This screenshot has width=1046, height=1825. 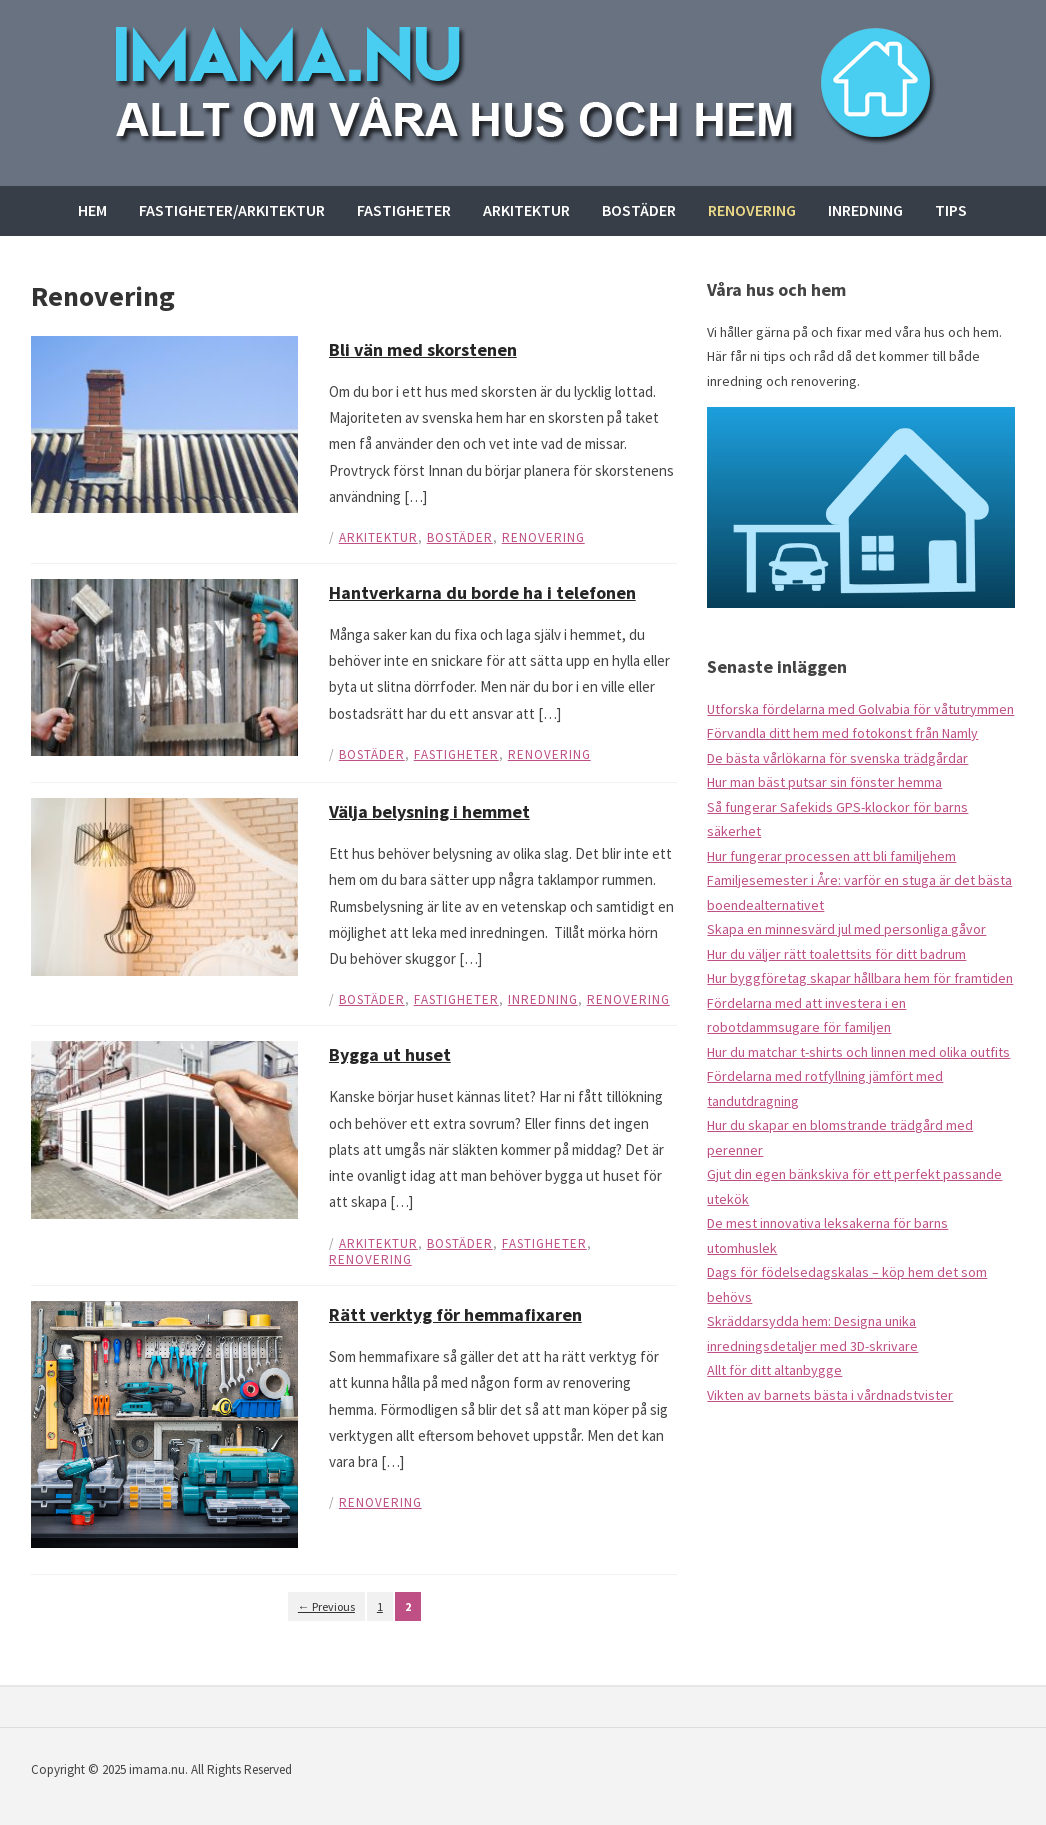 I want to click on Hem, so click(x=92, y=210).